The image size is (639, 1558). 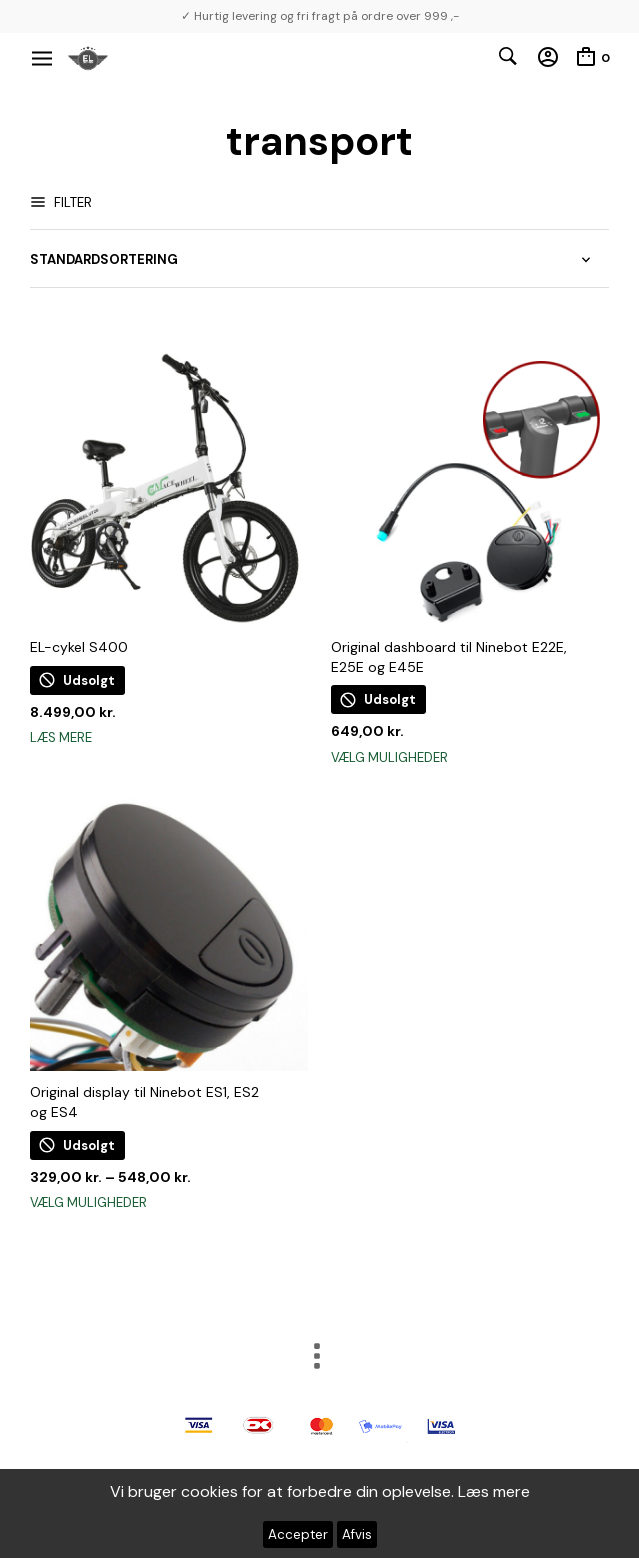 I want to click on Afvis, so click(x=357, y=1534).